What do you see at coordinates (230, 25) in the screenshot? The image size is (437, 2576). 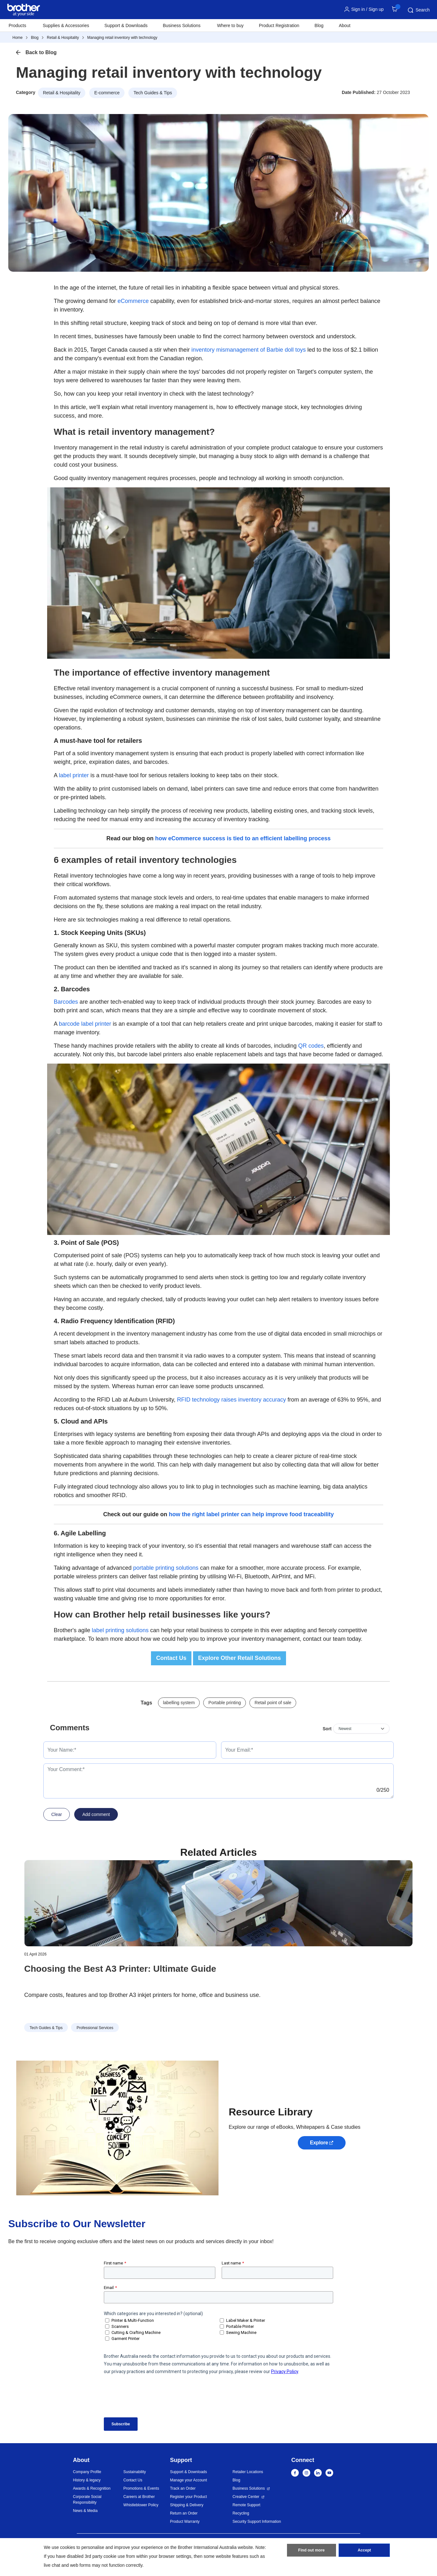 I see `Where to buy` at bounding box center [230, 25].